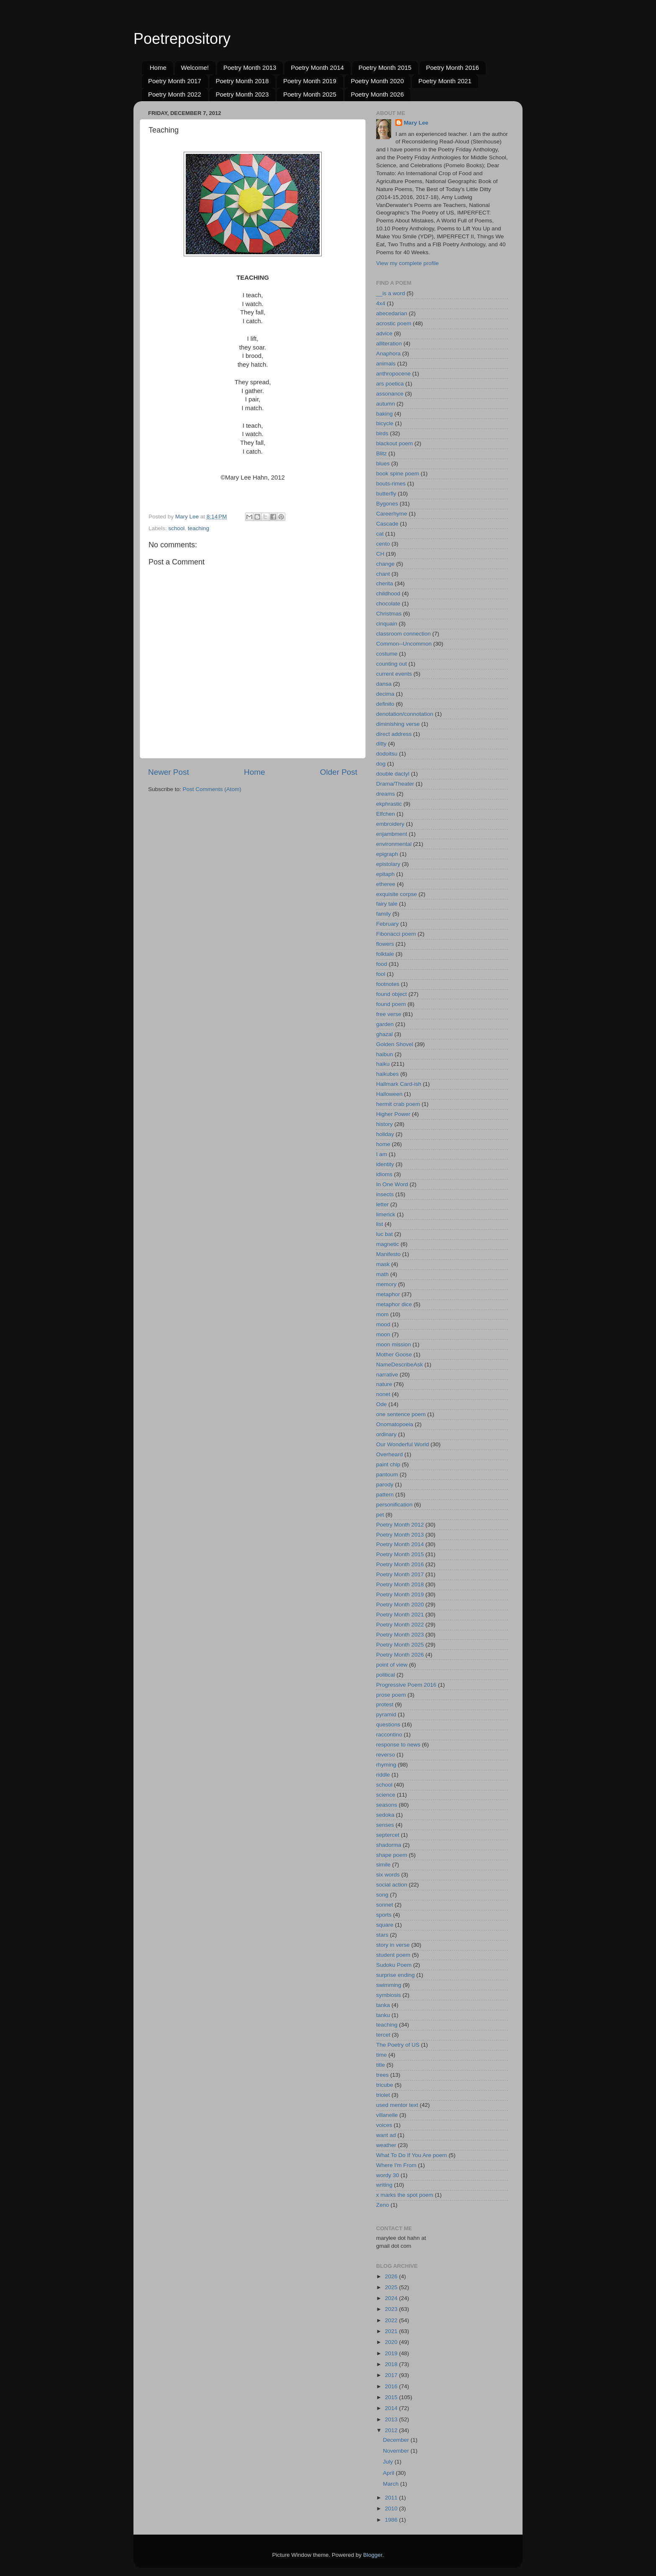 Image resolution: width=656 pixels, height=2576 pixels. I want to click on 2013, so click(392, 2419).